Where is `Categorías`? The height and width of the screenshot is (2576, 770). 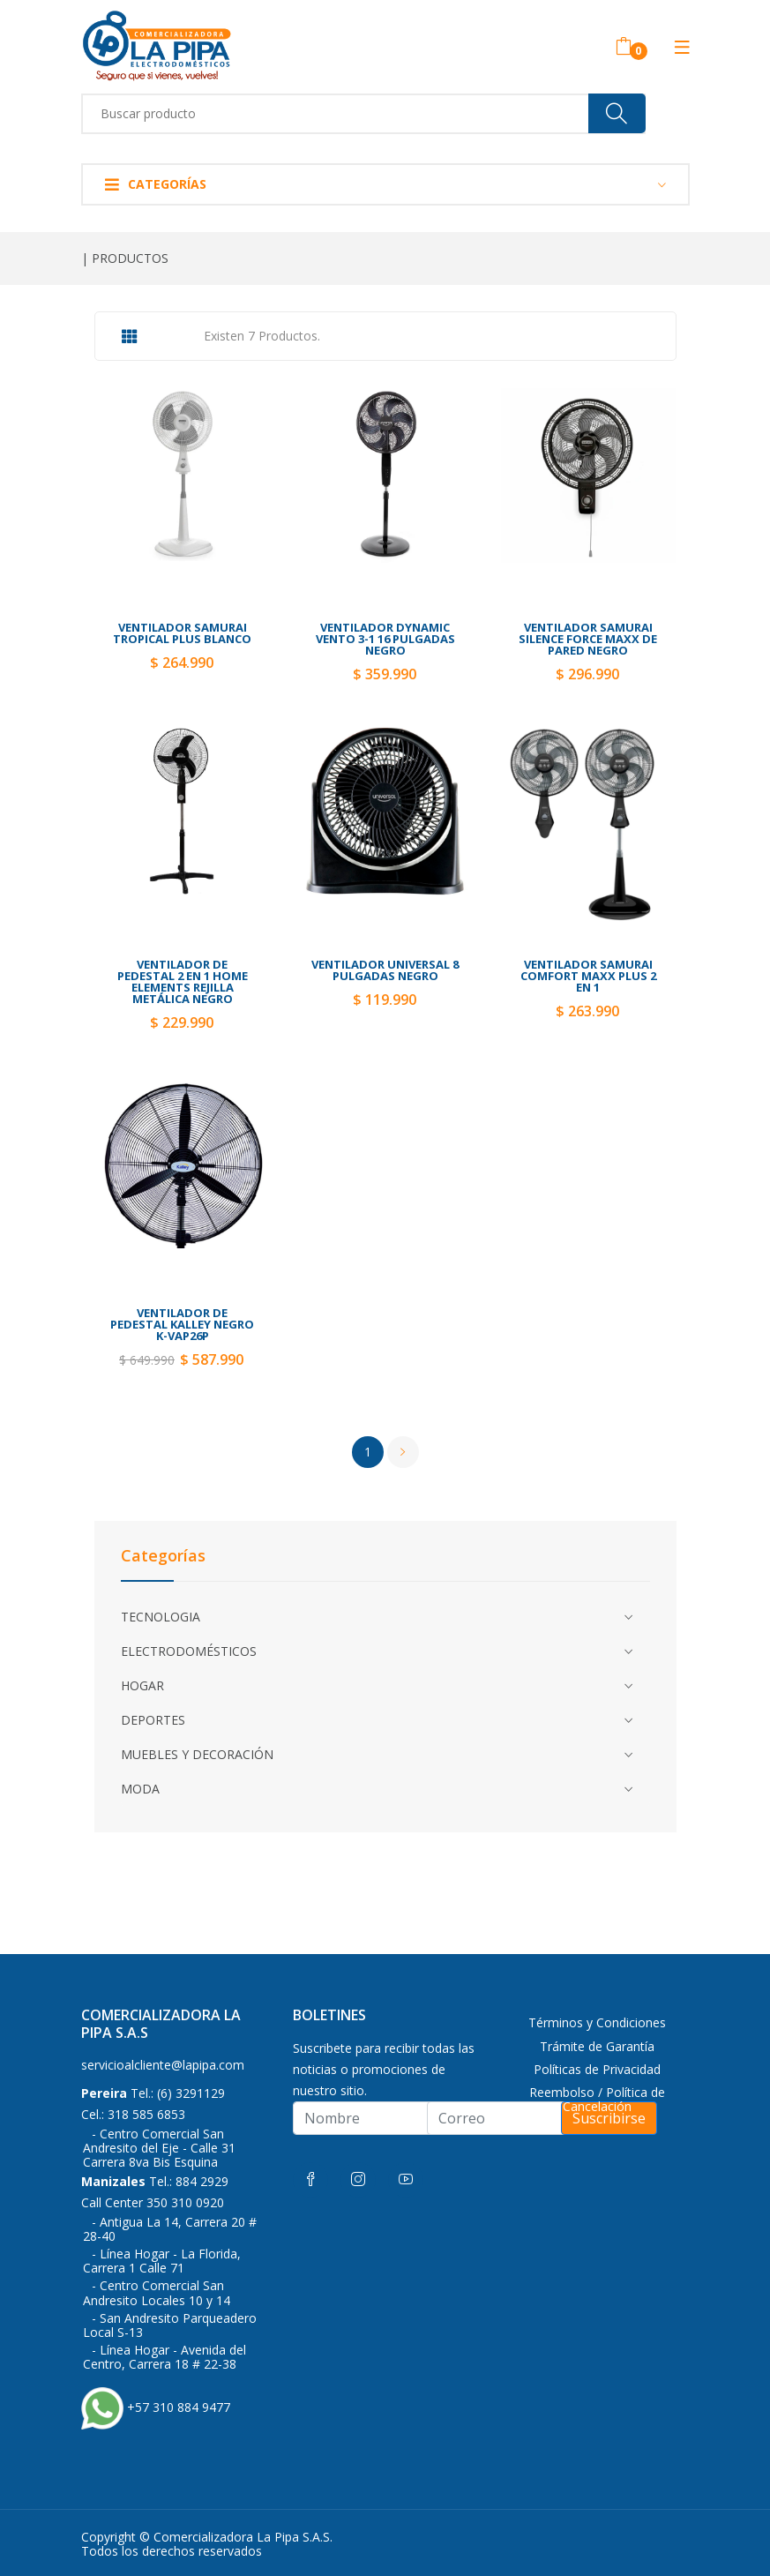 Categorías is located at coordinates (155, 184).